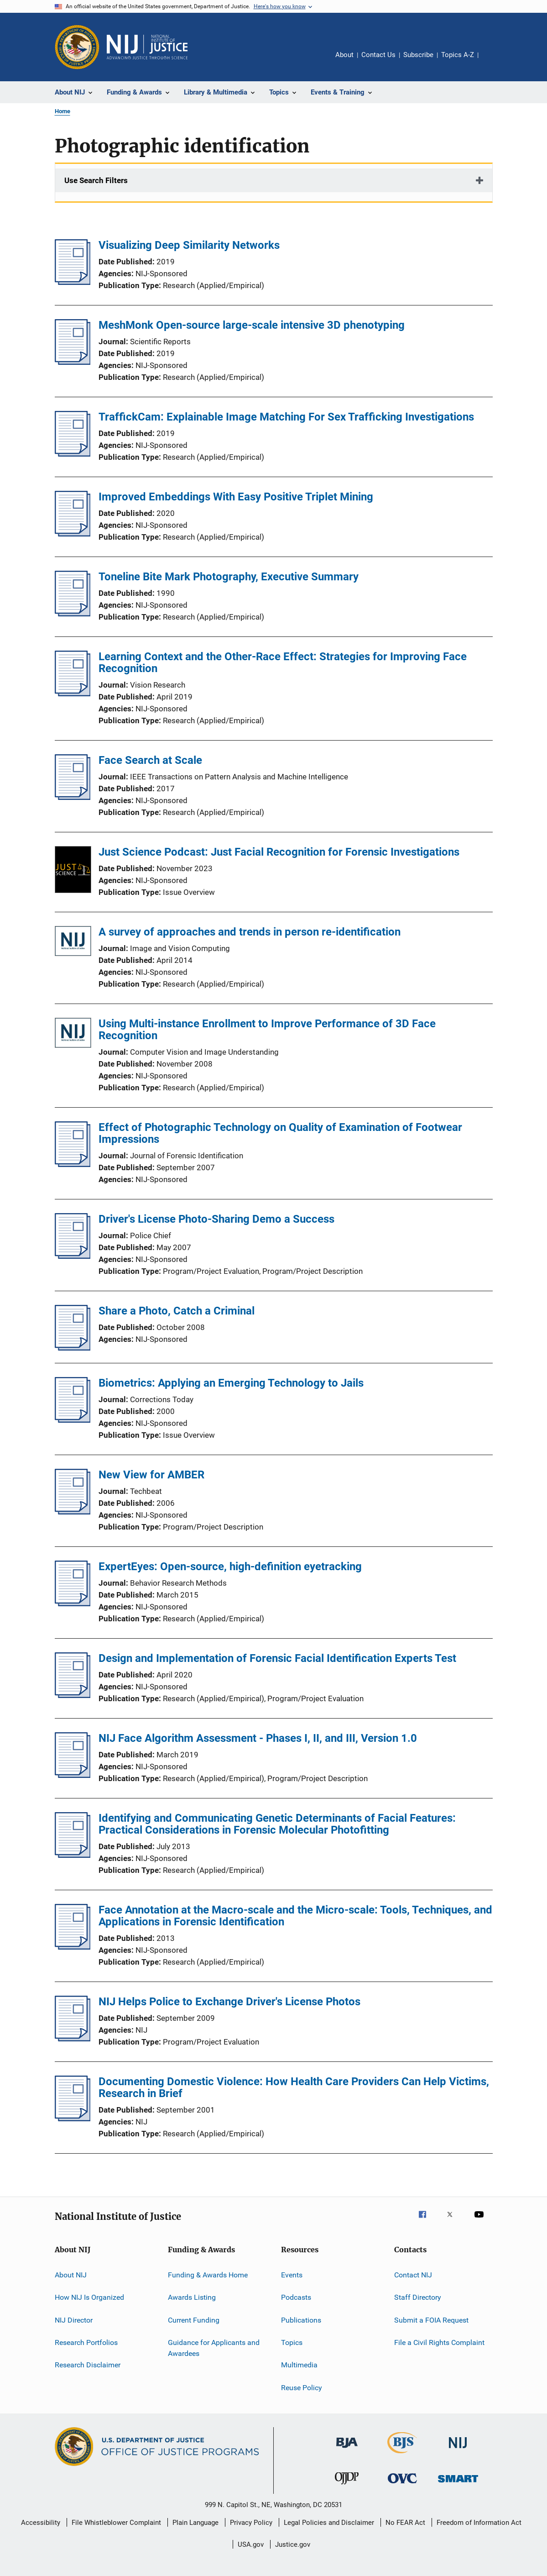 The height and width of the screenshot is (2576, 547). I want to click on Use Search Filters, so click(96, 180).